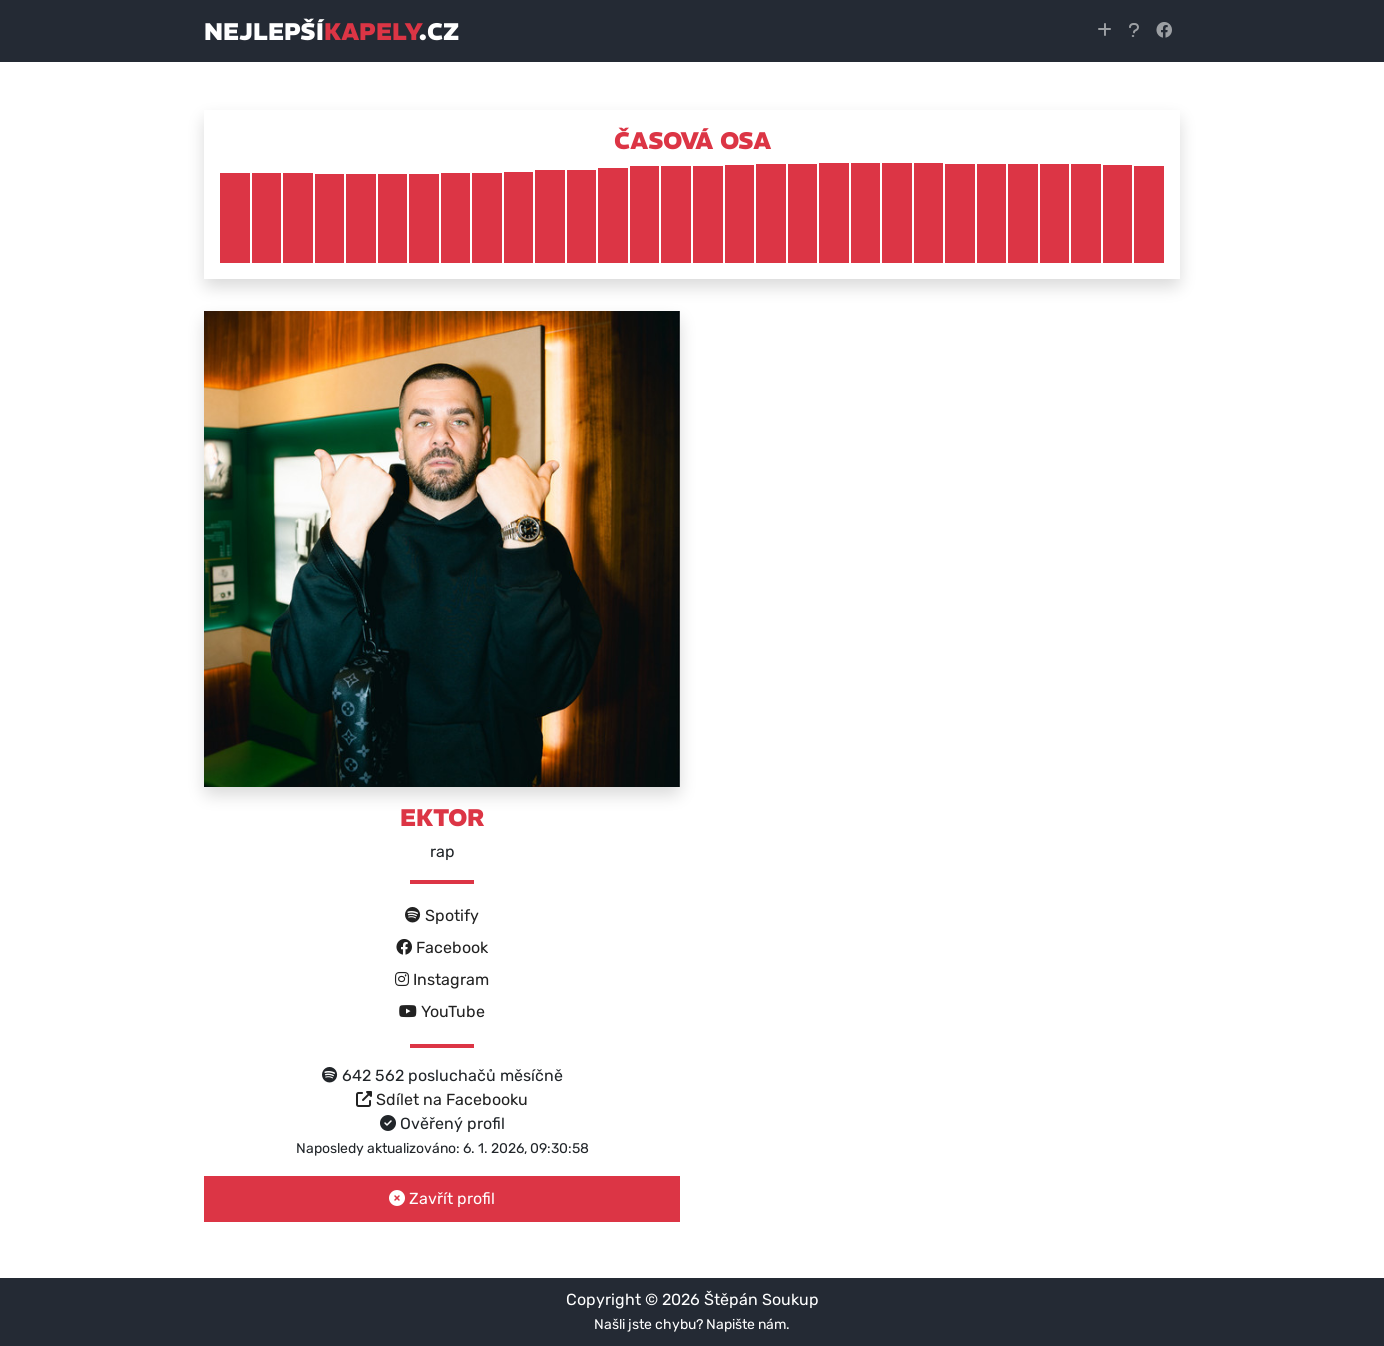  Describe the element at coordinates (442, 915) in the screenshot. I see `Spotify` at that location.